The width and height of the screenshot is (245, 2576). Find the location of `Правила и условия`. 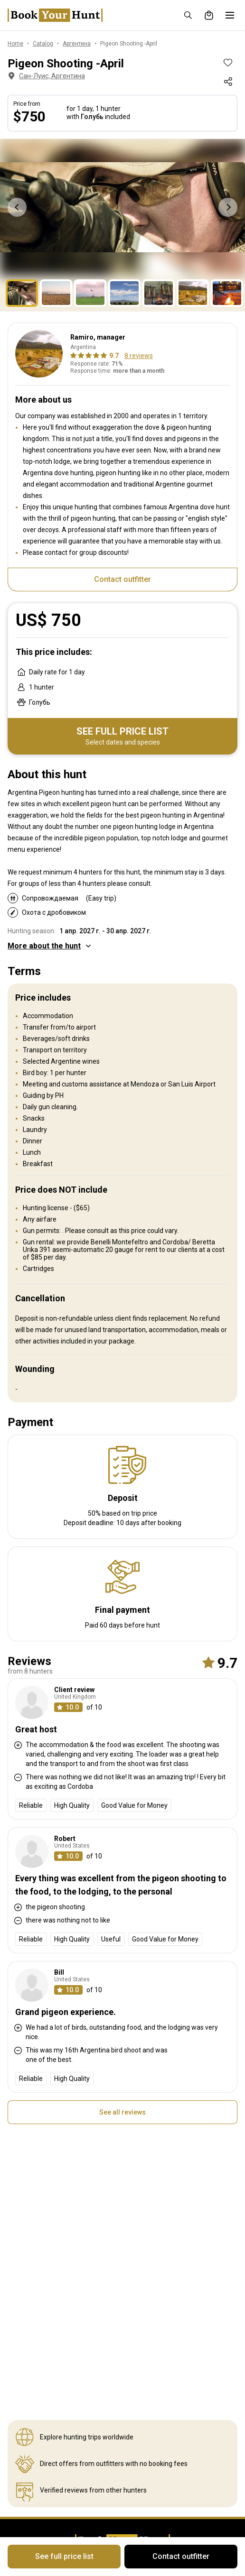

Правила и условия is located at coordinates (37, 2391).